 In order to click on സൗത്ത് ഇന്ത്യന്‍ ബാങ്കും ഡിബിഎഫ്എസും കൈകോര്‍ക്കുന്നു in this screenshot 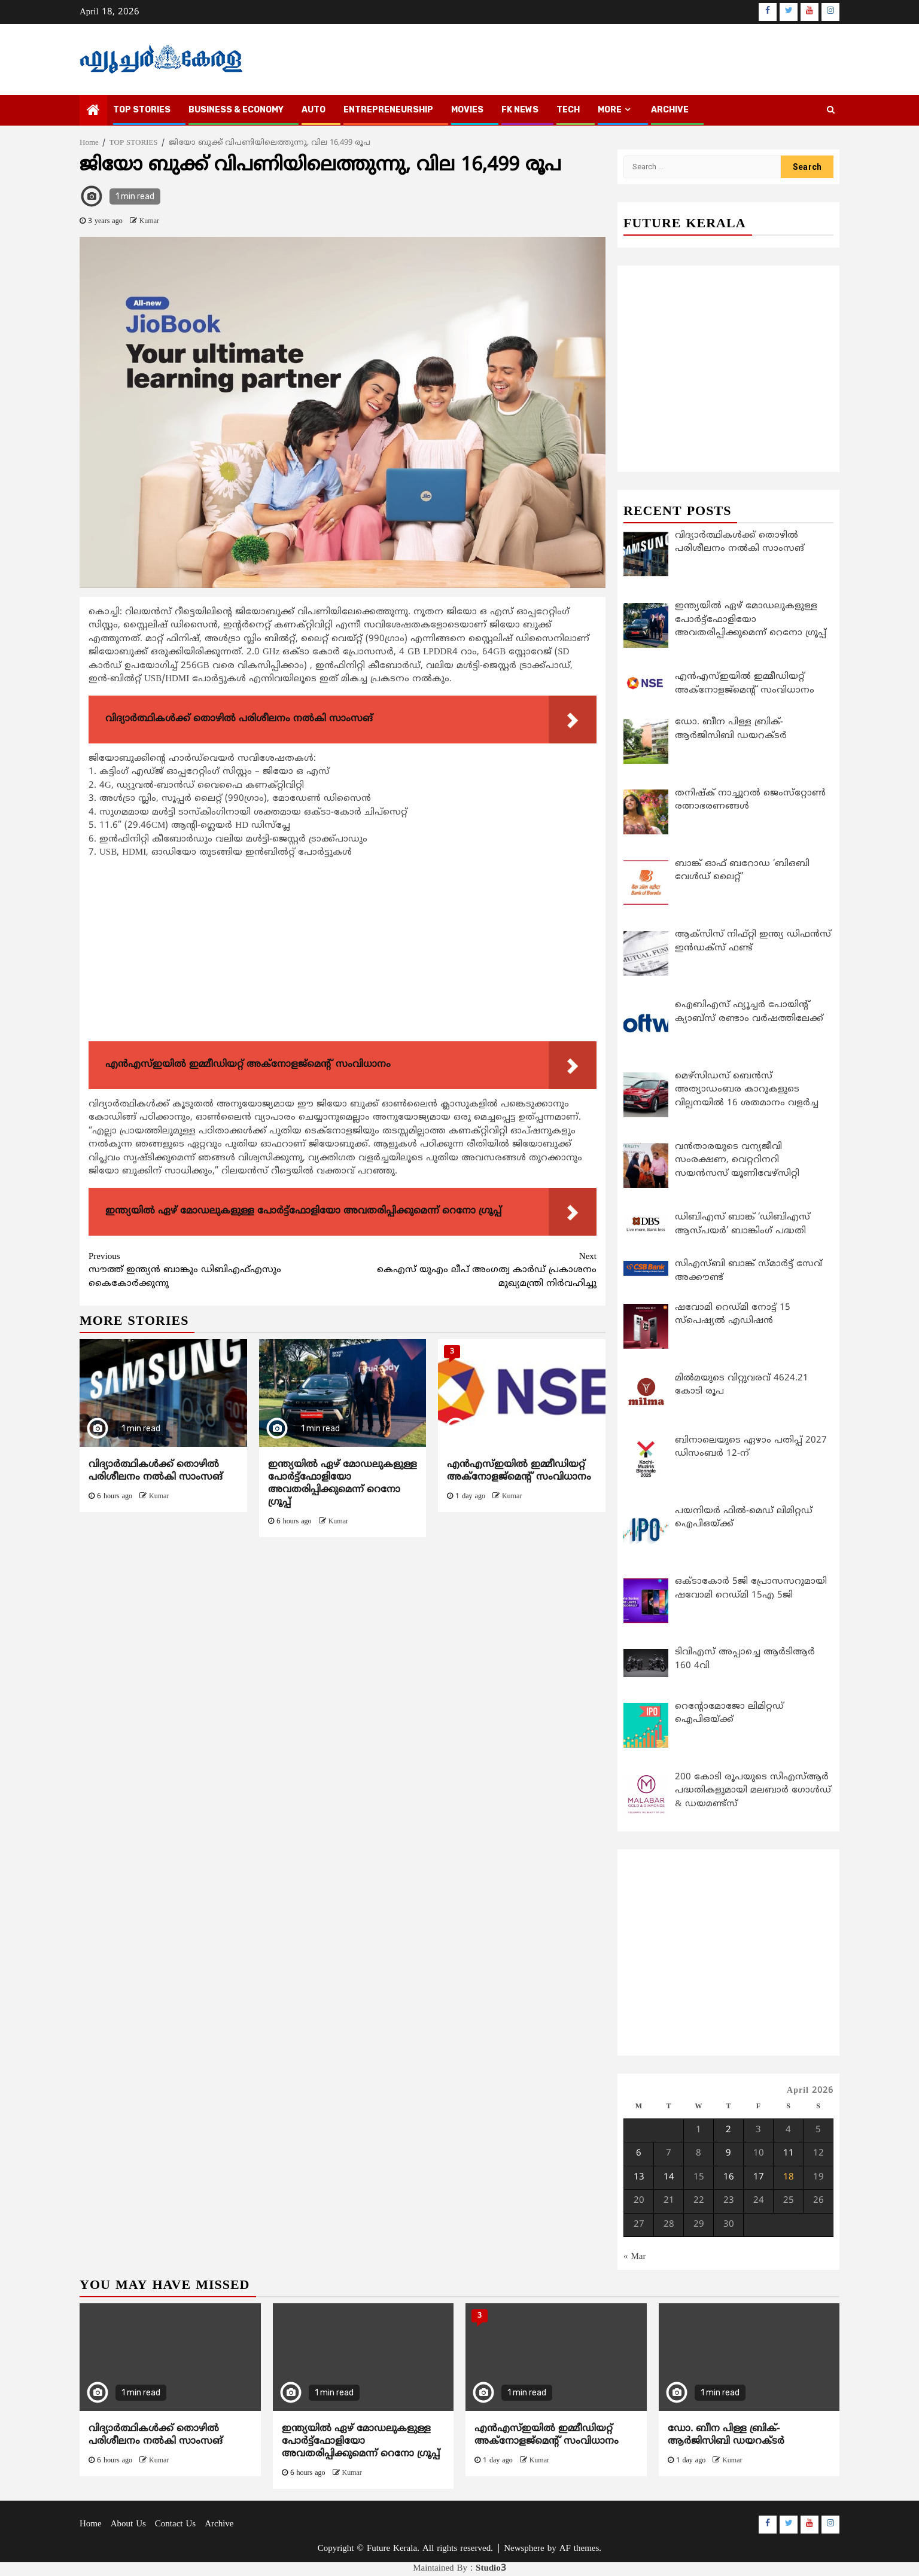, I will do `click(216, 1270)`.